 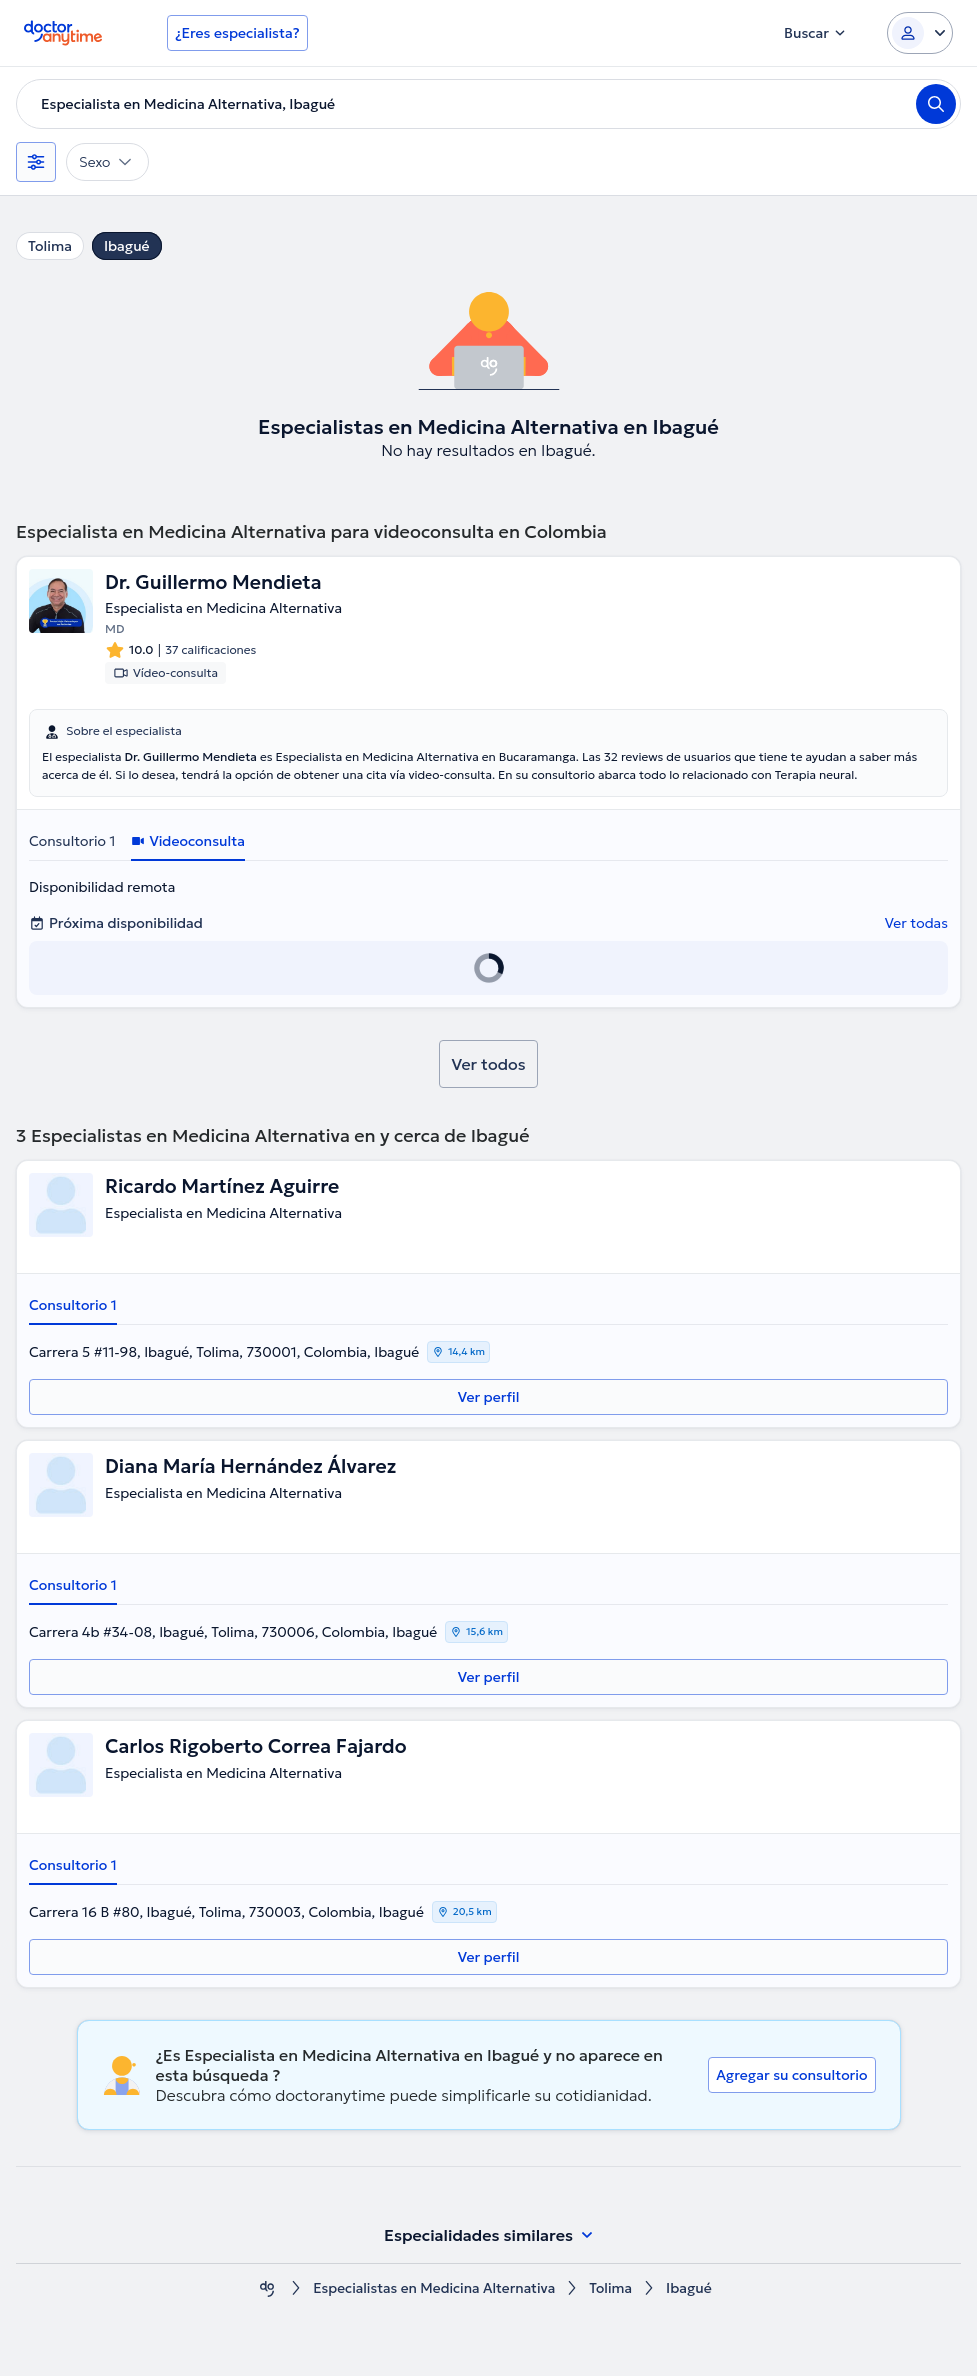 I want to click on [Login dropdown], so click(x=920, y=33).